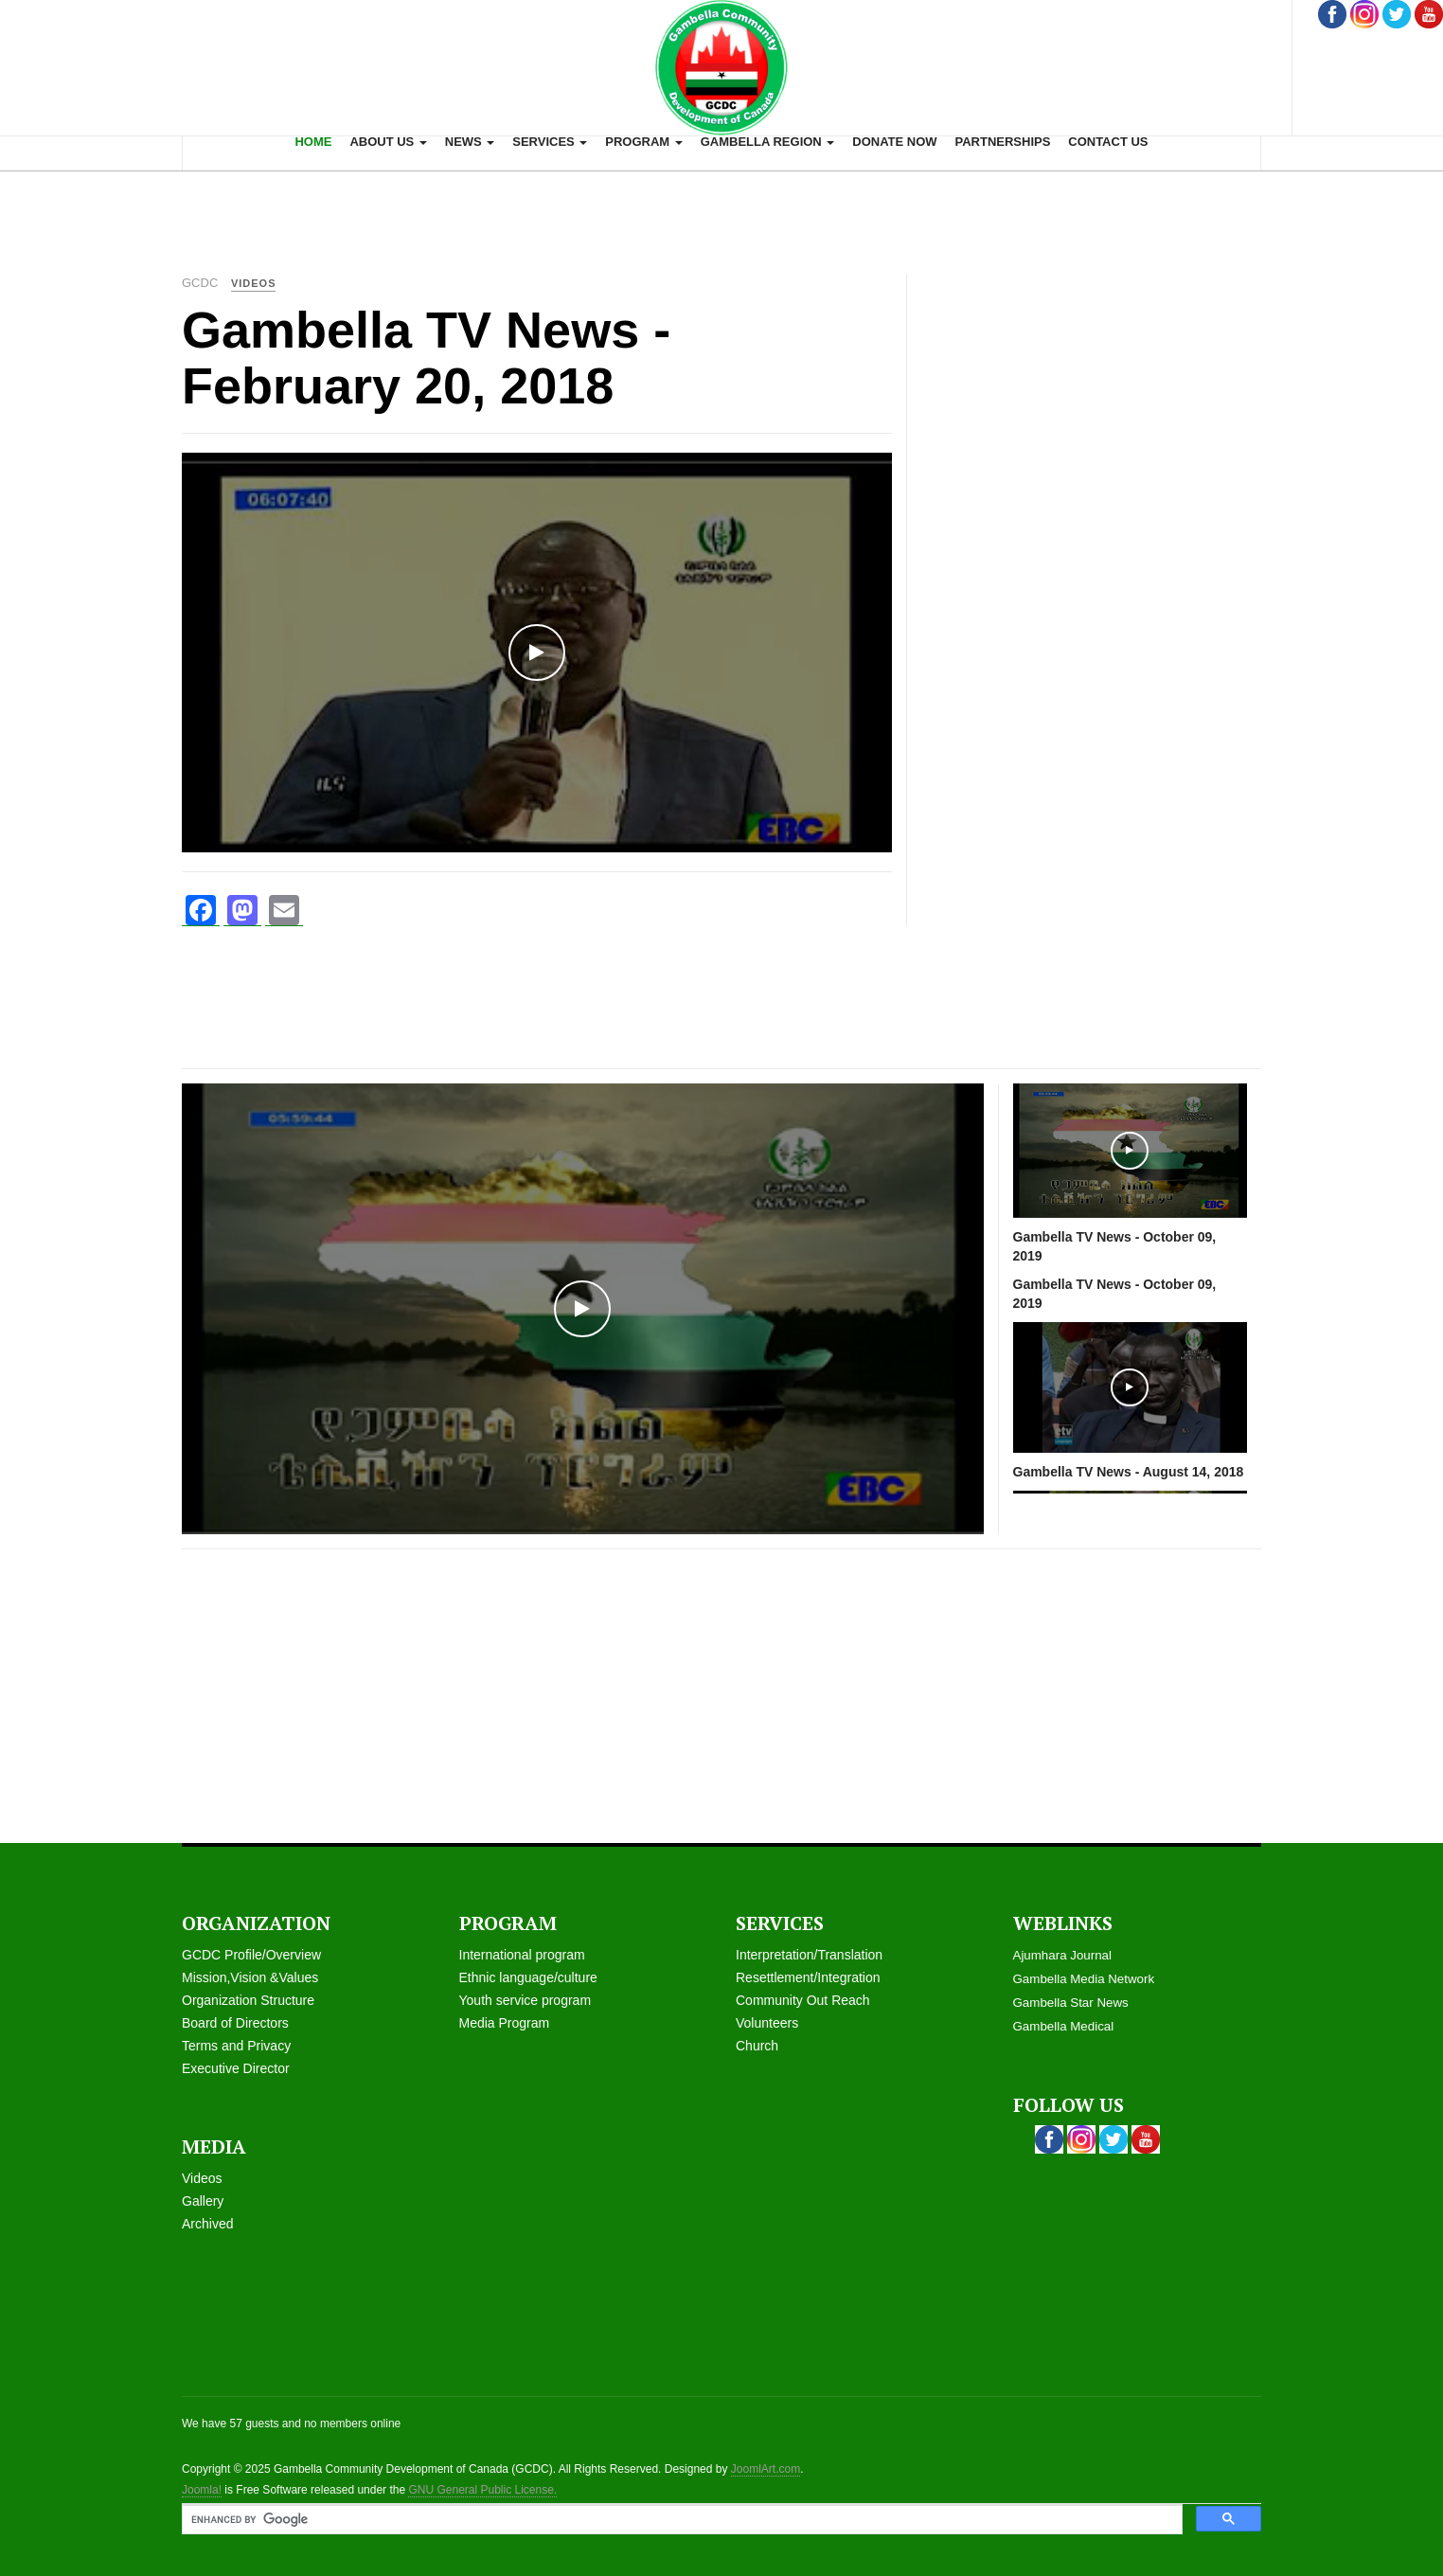 The width and height of the screenshot is (1443, 2576). I want to click on Gambella Star News, so click(1071, 2002).